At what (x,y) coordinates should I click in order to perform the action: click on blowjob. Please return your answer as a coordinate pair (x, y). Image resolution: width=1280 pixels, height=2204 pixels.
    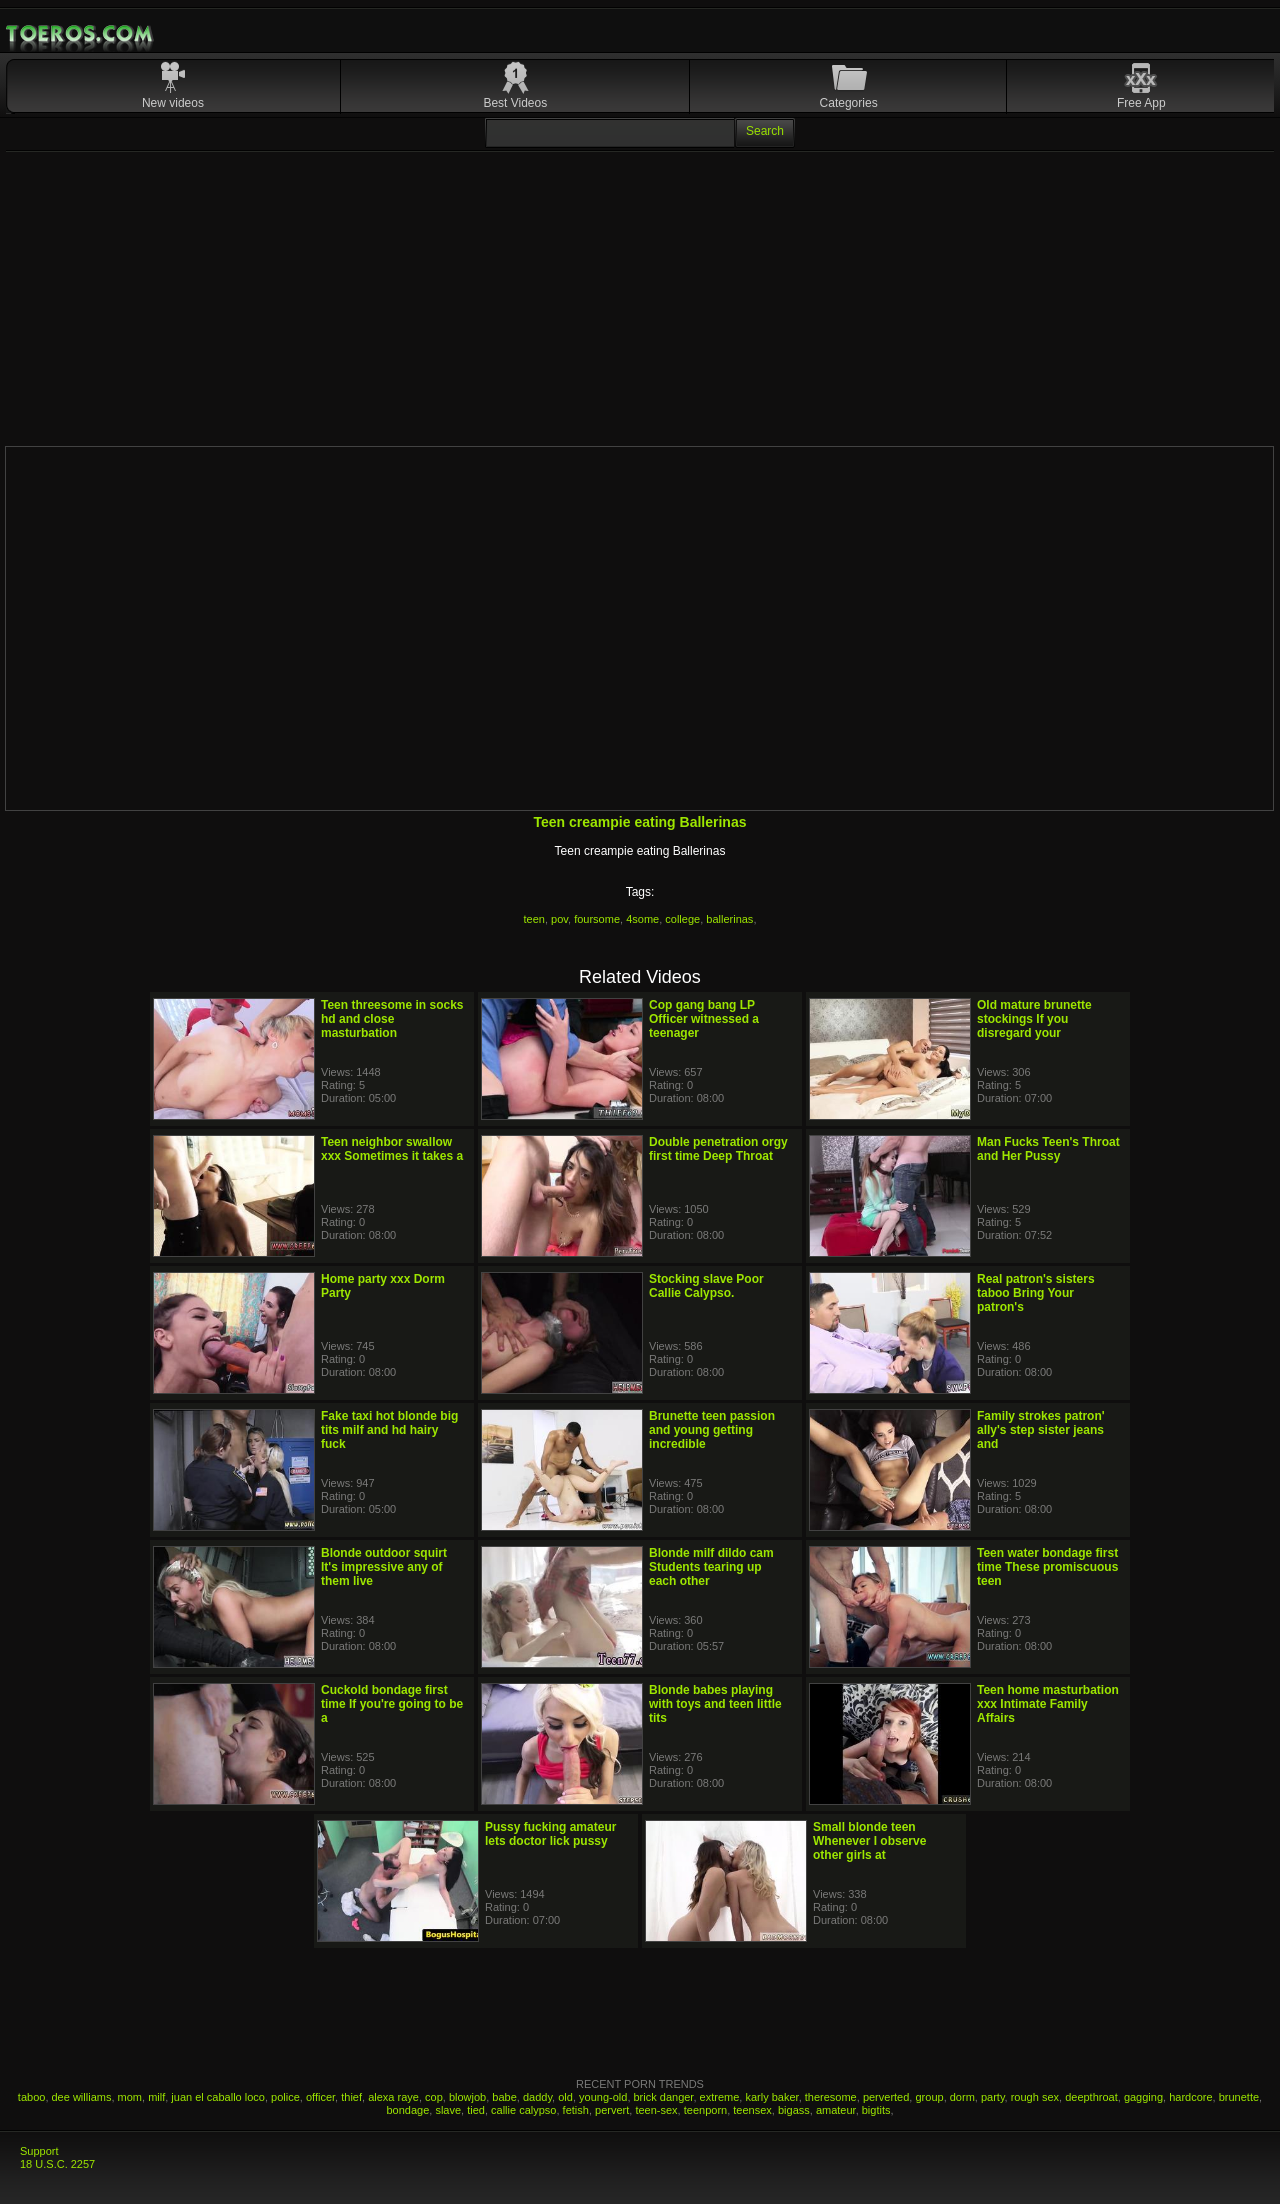
    Looking at the image, I should click on (467, 2097).